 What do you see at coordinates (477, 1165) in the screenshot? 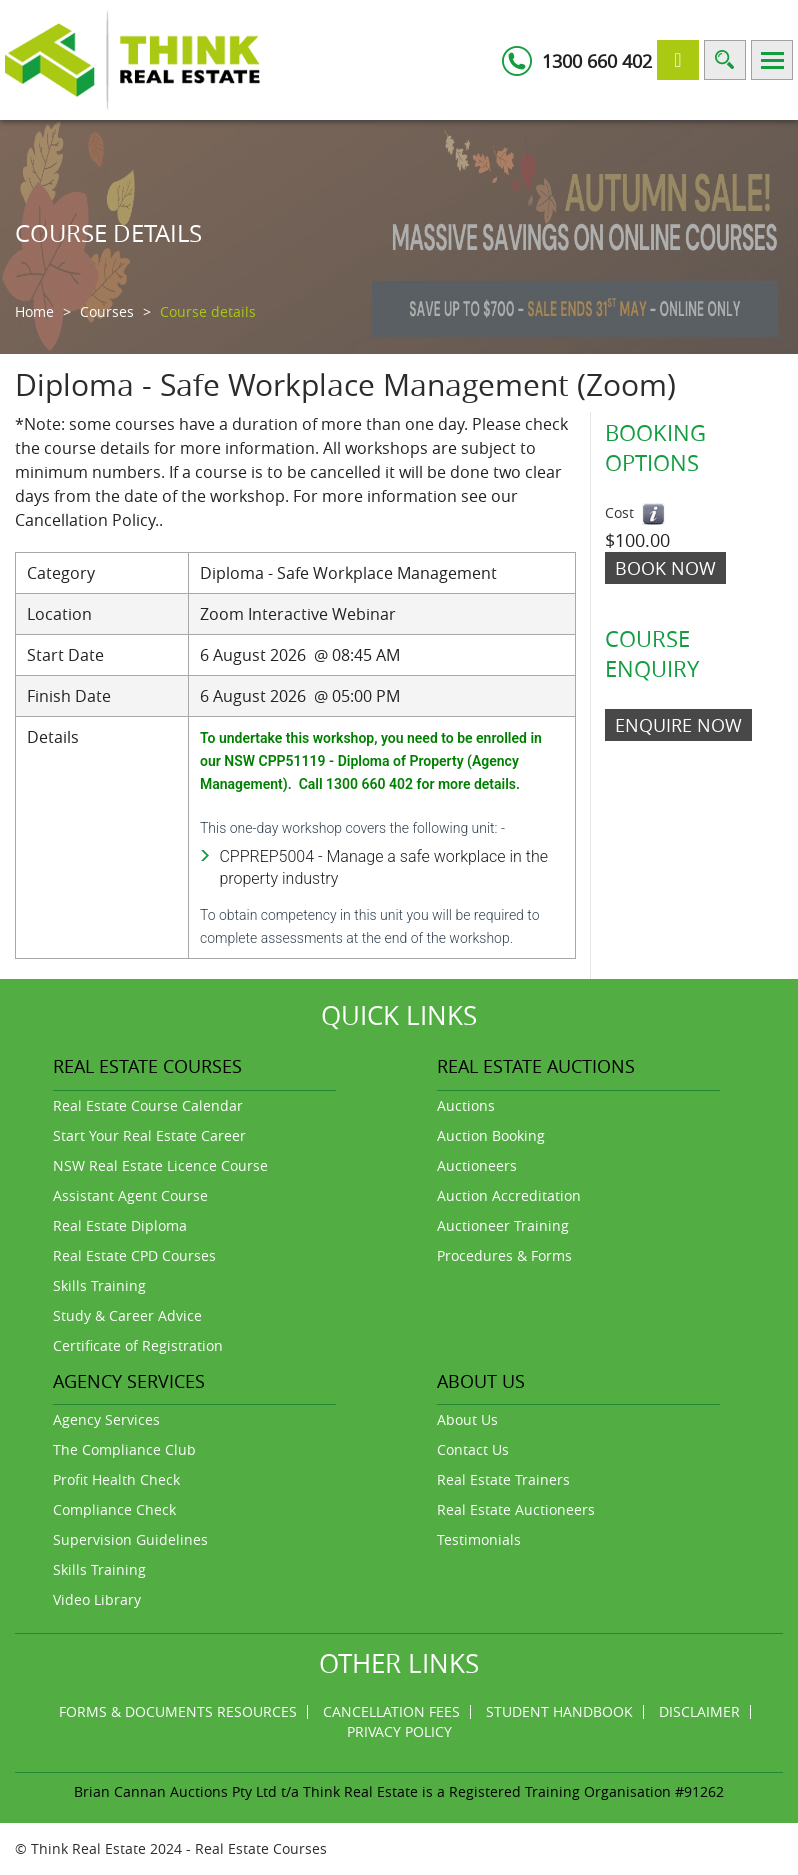
I see `Auctioneers` at bounding box center [477, 1165].